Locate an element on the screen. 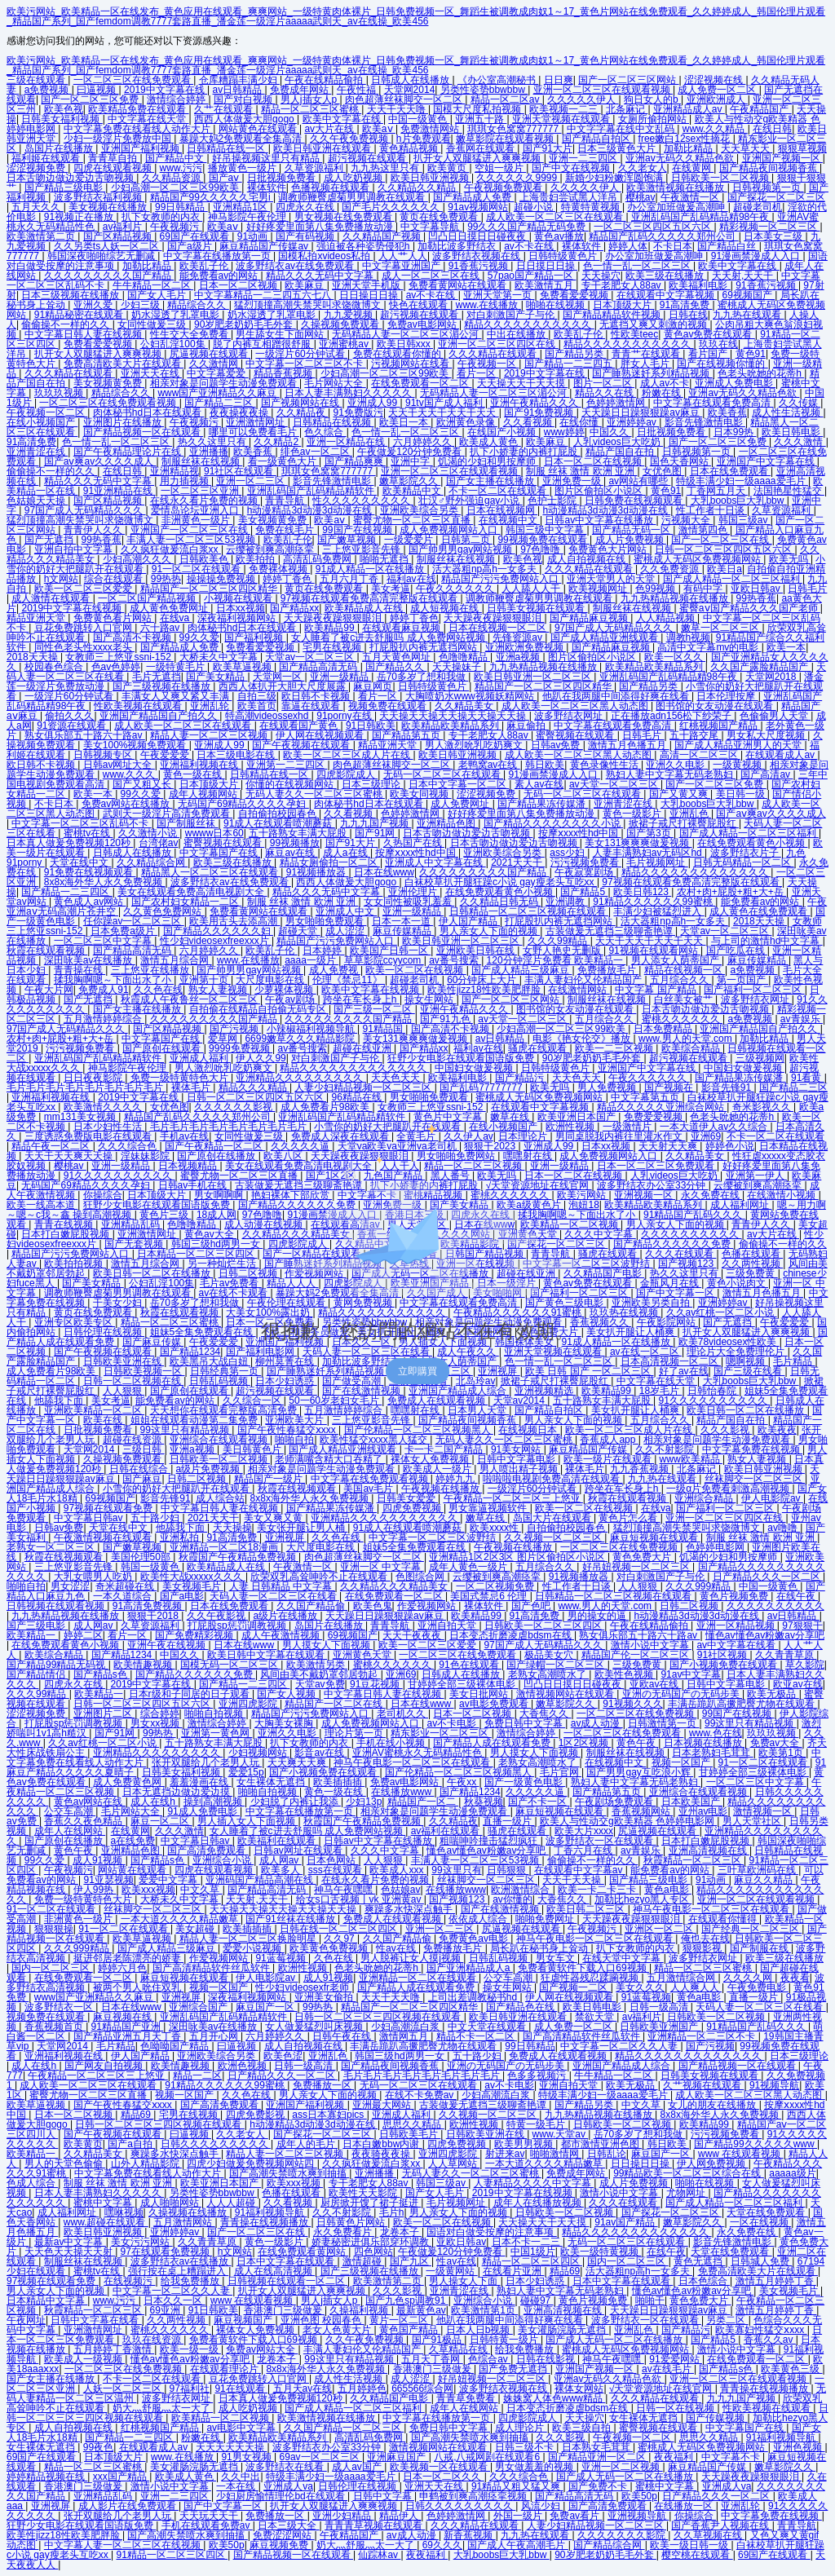 The width and height of the screenshot is (835, 2576). 老司机久久 is located at coordinates (402, 1713).